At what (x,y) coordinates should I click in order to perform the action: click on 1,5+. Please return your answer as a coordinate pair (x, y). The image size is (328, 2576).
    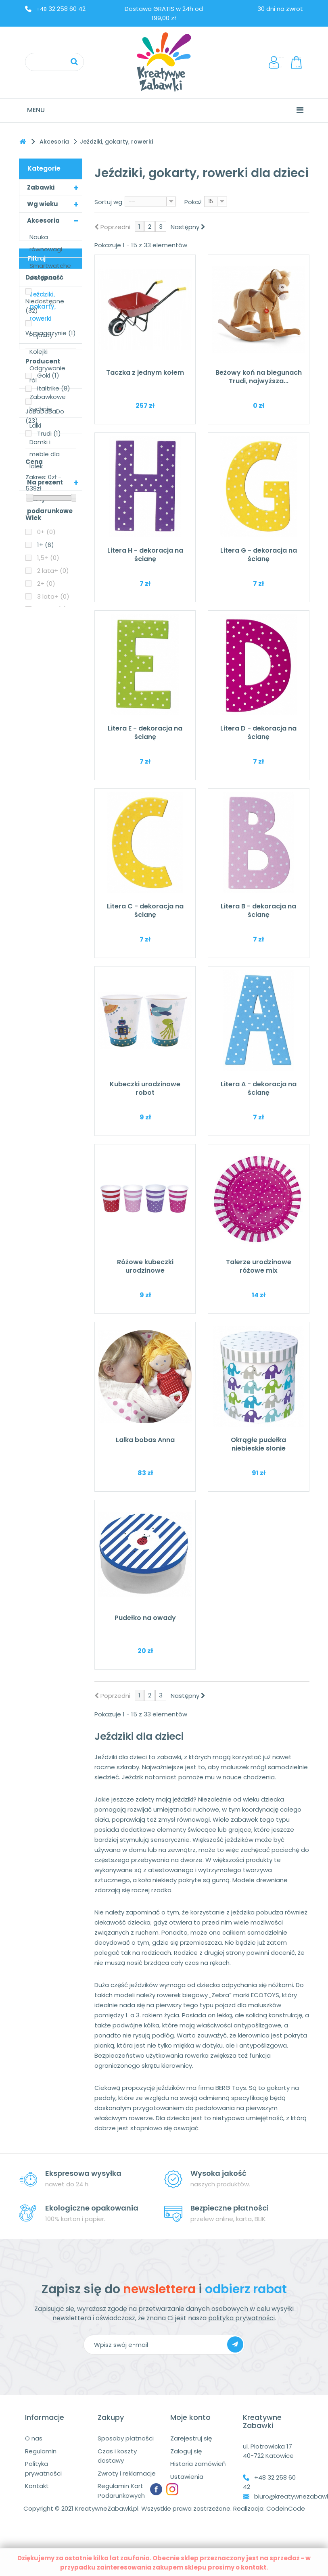
    Looking at the image, I should click on (48, 841).